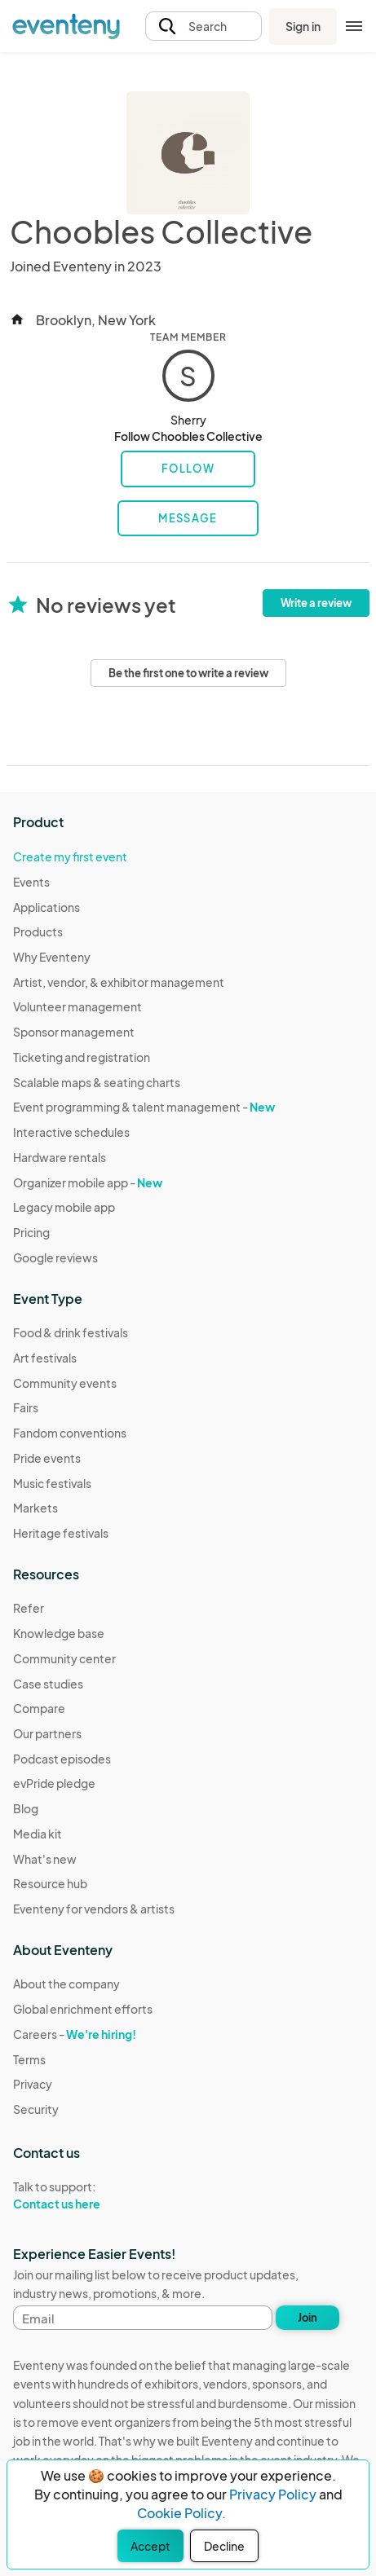 The image size is (376, 2576). What do you see at coordinates (74, 1031) in the screenshot?
I see `Sponsor management` at bounding box center [74, 1031].